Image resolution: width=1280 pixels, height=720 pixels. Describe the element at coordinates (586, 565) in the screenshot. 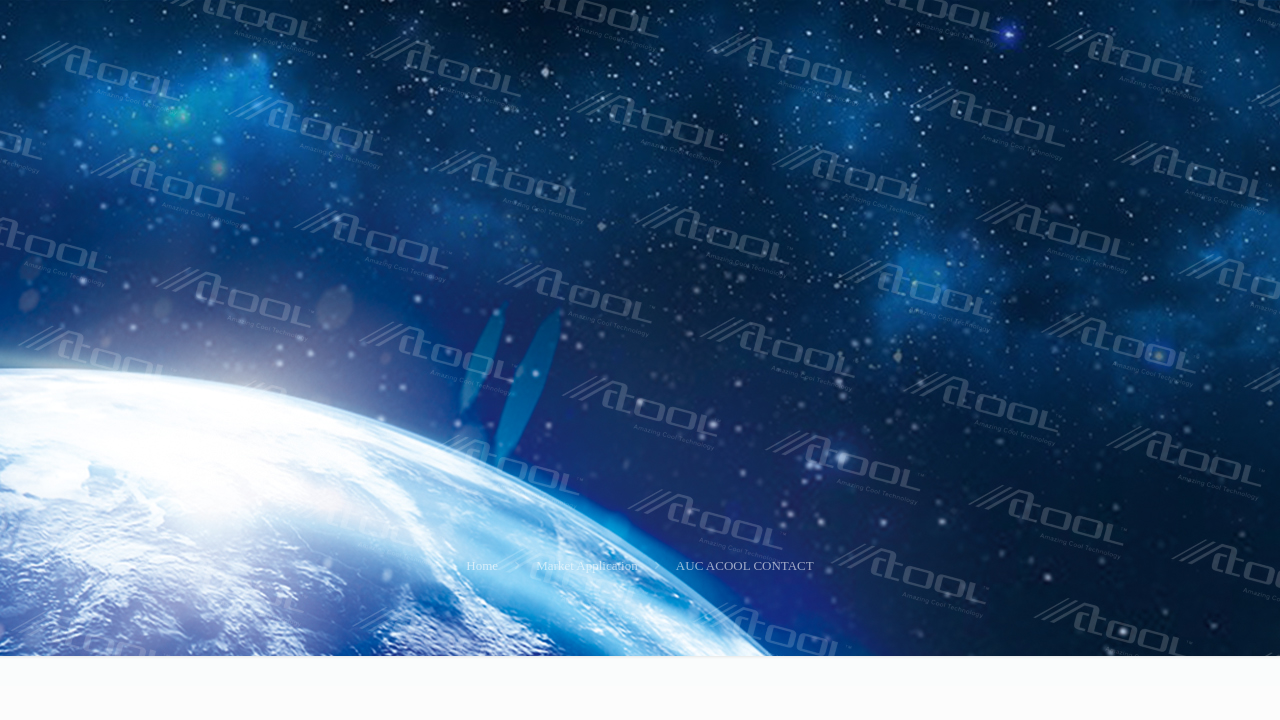

I see `Market Application` at that location.